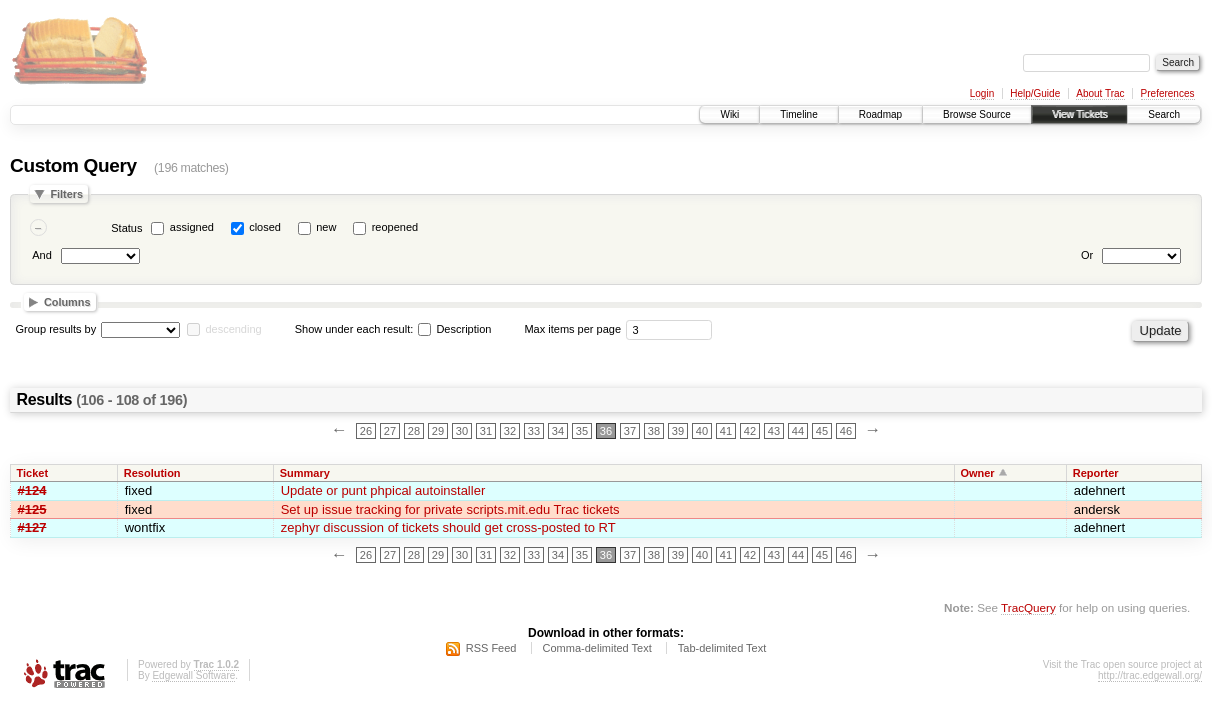  What do you see at coordinates (630, 431) in the screenshot?
I see `37` at bounding box center [630, 431].